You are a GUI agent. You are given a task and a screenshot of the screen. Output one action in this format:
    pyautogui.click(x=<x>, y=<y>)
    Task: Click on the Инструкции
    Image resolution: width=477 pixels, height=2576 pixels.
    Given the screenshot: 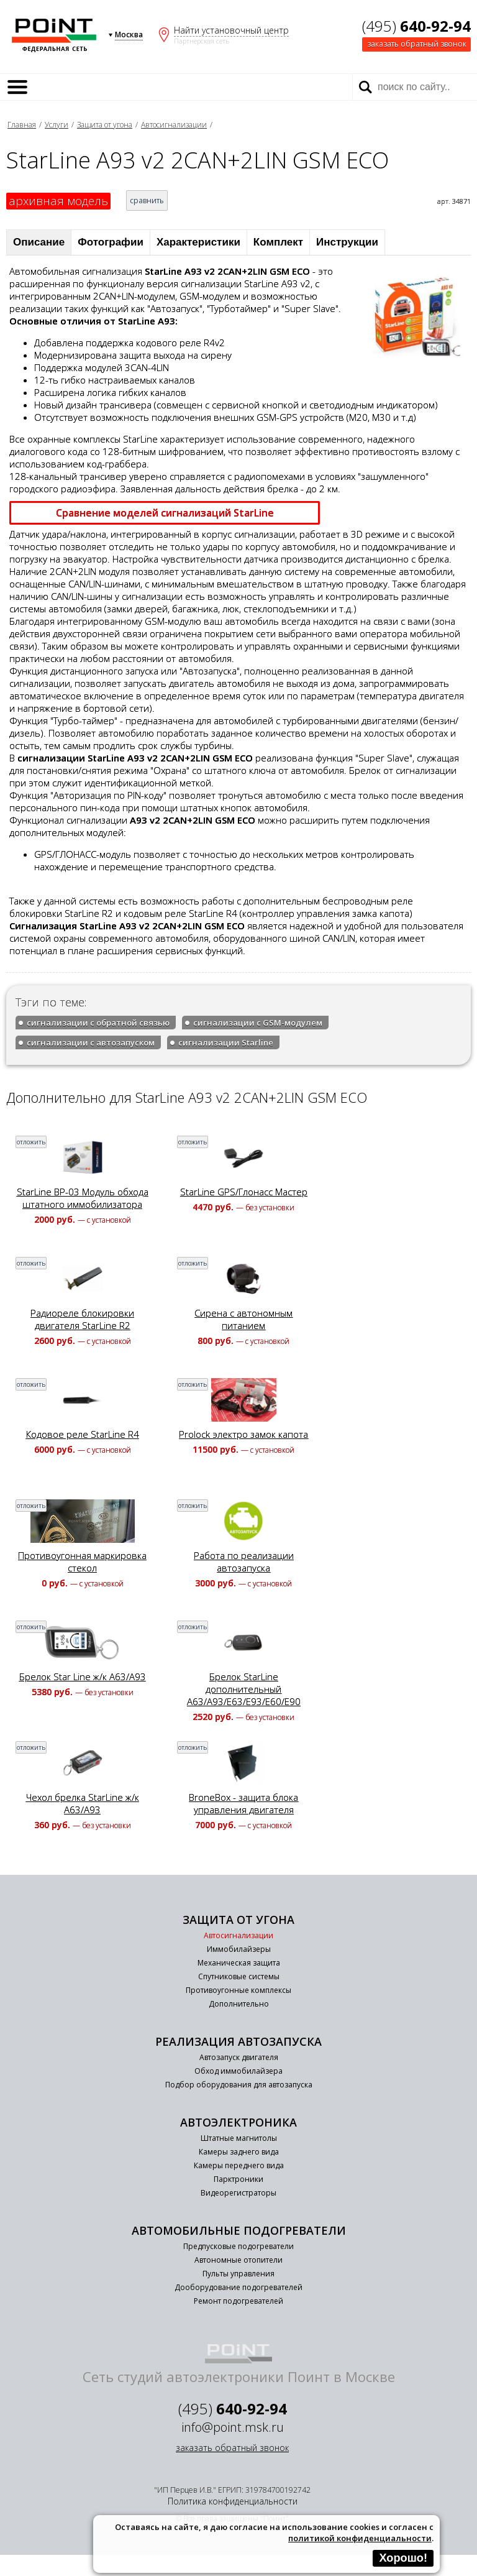 What is the action you would take?
    pyautogui.click(x=347, y=242)
    